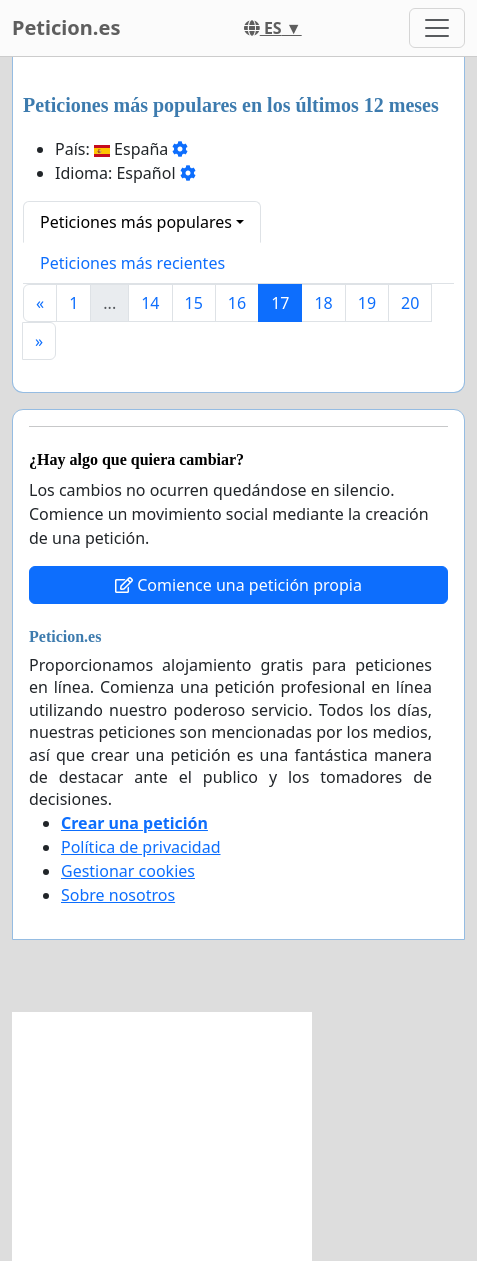  I want to click on Gestionar cookies, so click(128, 871).